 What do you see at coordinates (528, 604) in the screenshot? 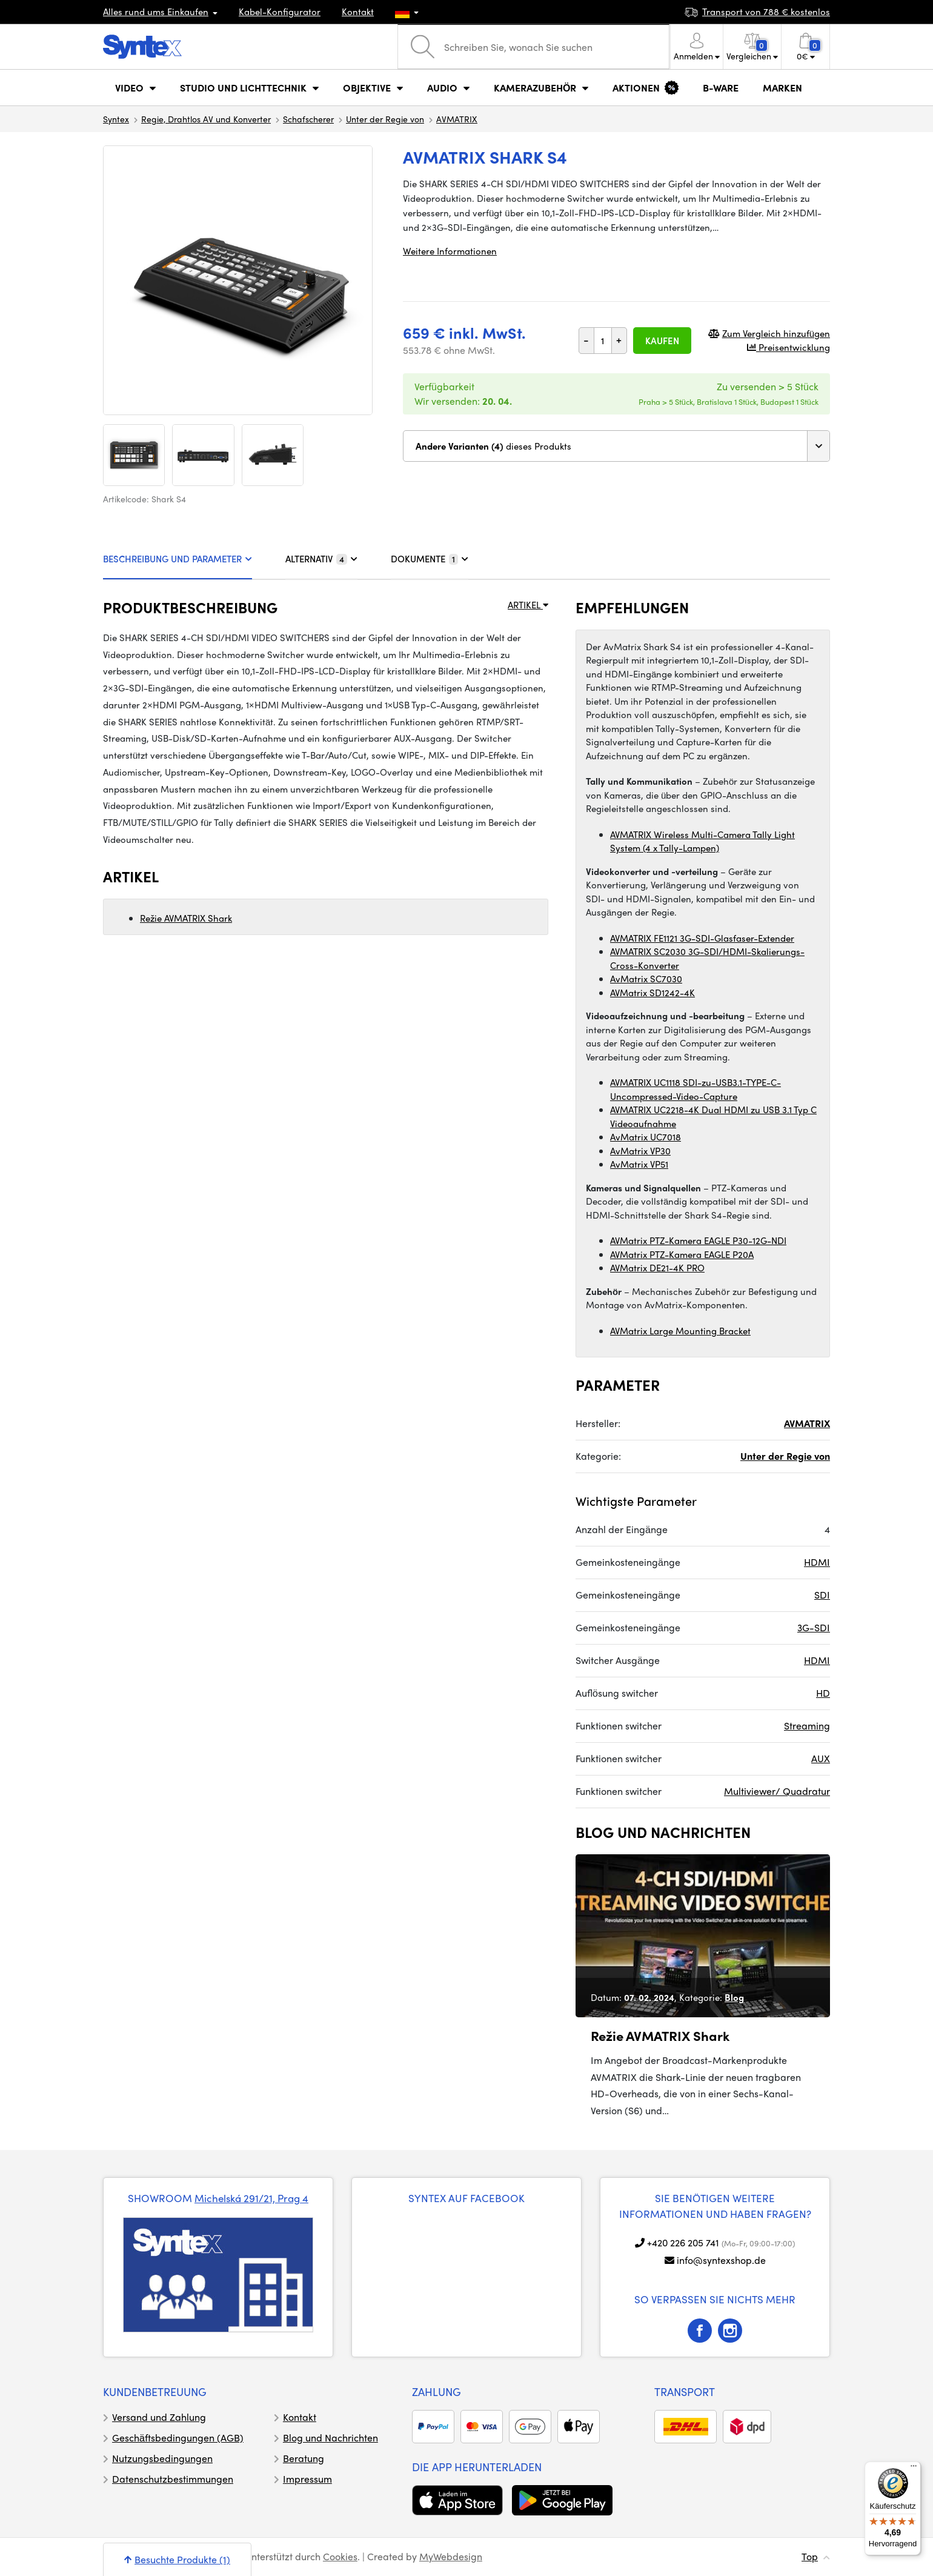
I see `ARTIKEL` at bounding box center [528, 604].